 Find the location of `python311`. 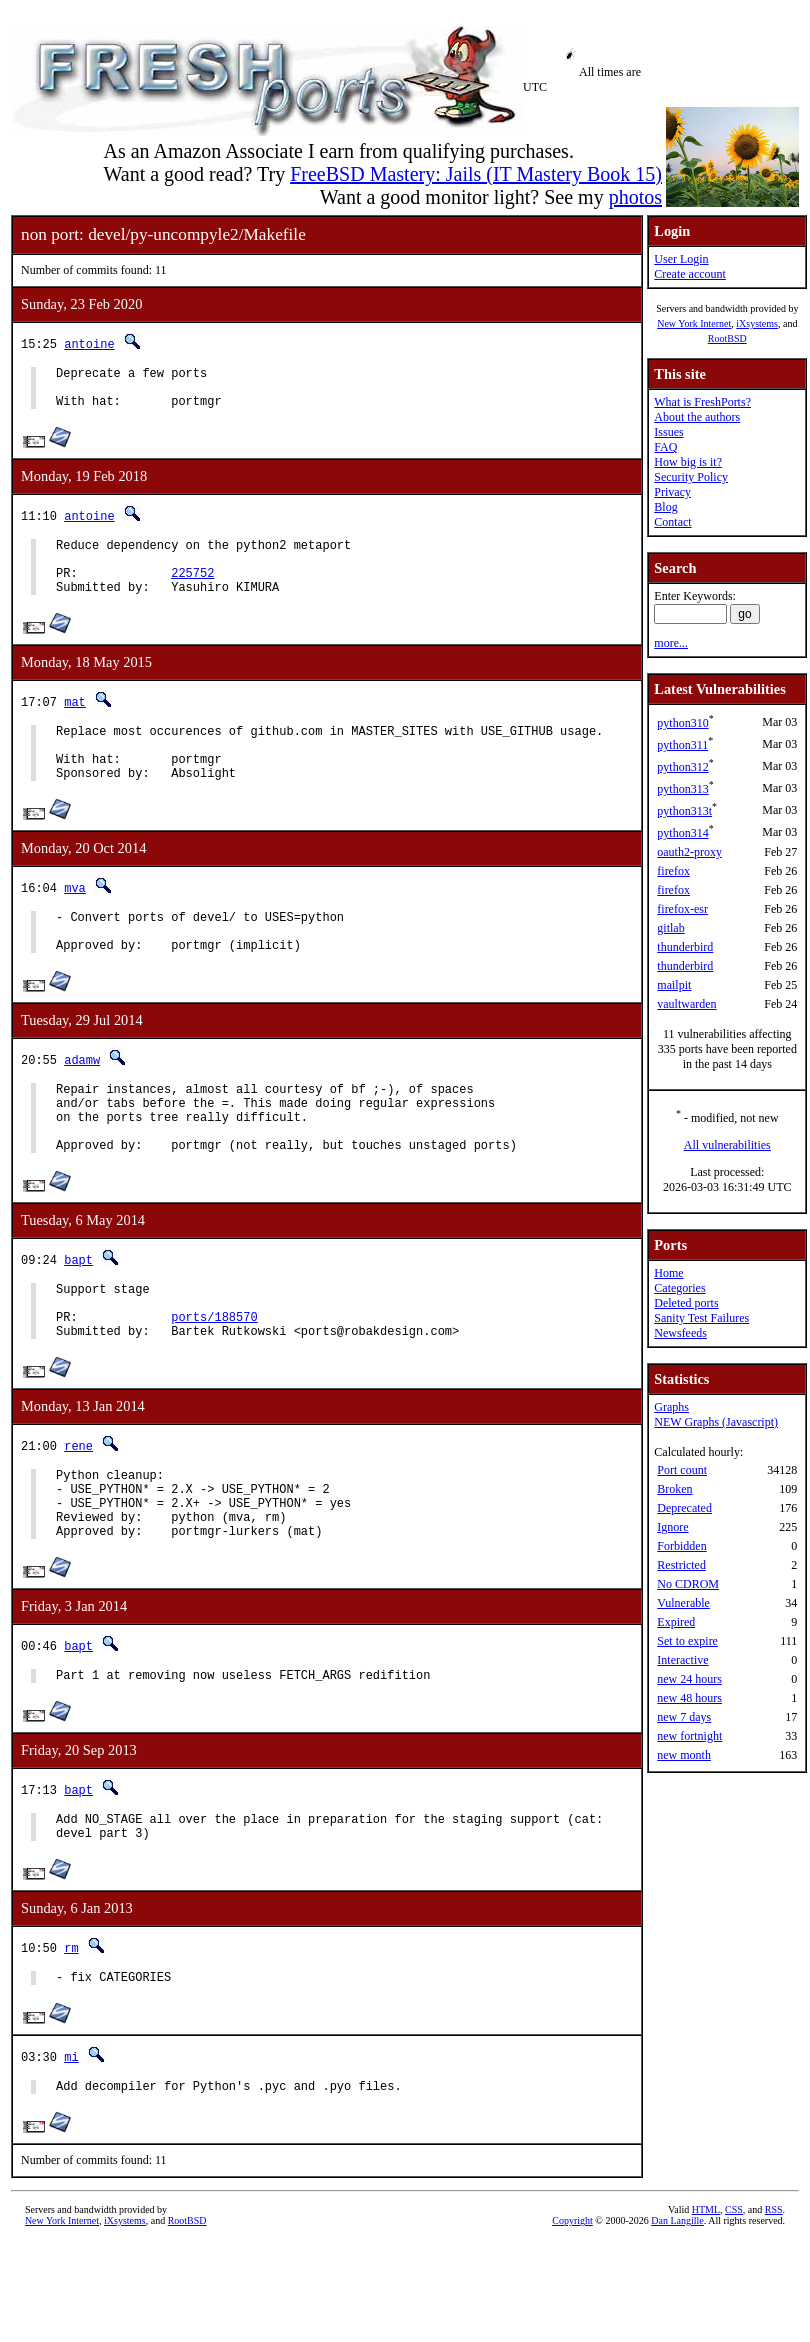

python311 is located at coordinates (682, 745).